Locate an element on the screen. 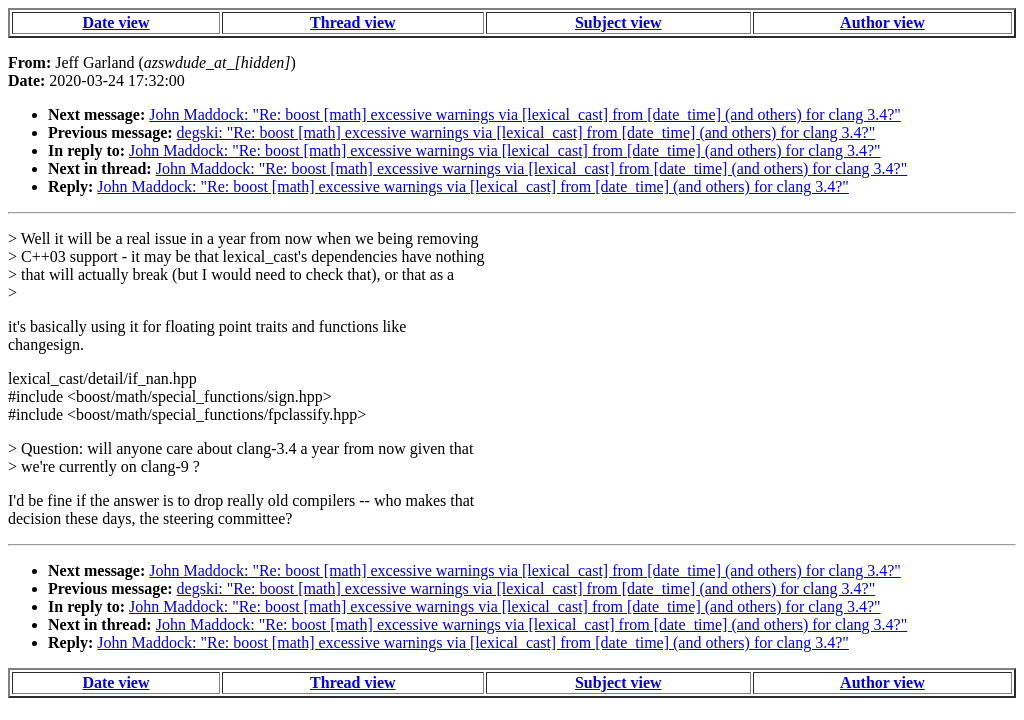  Subject view is located at coordinates (618, 22).